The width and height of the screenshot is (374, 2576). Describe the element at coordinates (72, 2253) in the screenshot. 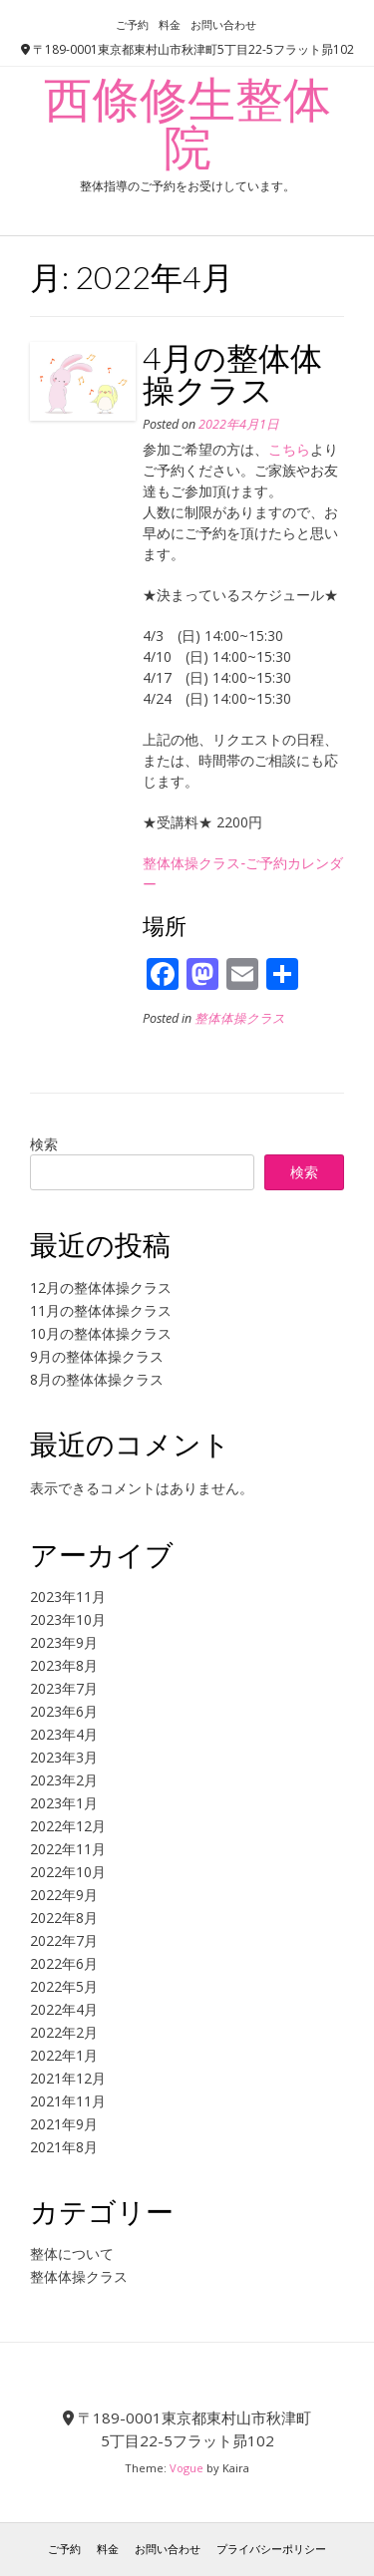

I see `整体について` at that location.